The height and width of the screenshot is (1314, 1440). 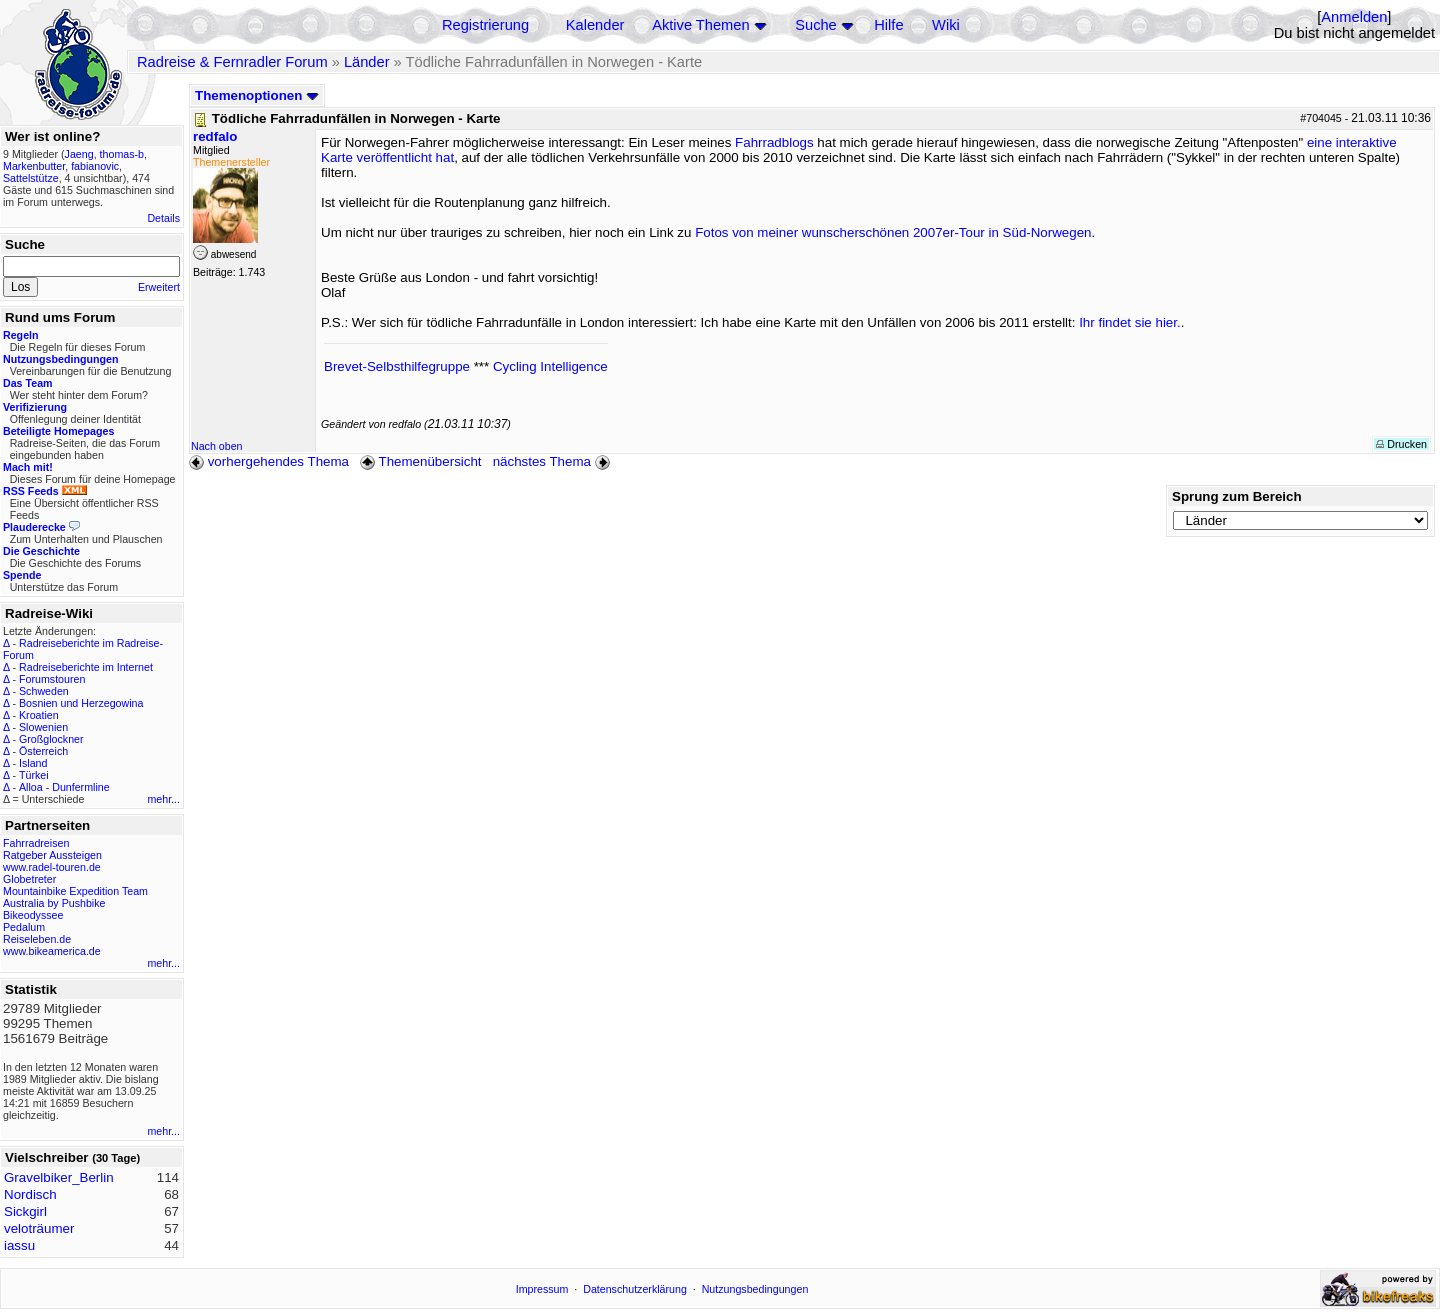 What do you see at coordinates (816, 25) in the screenshot?
I see `Suche` at bounding box center [816, 25].